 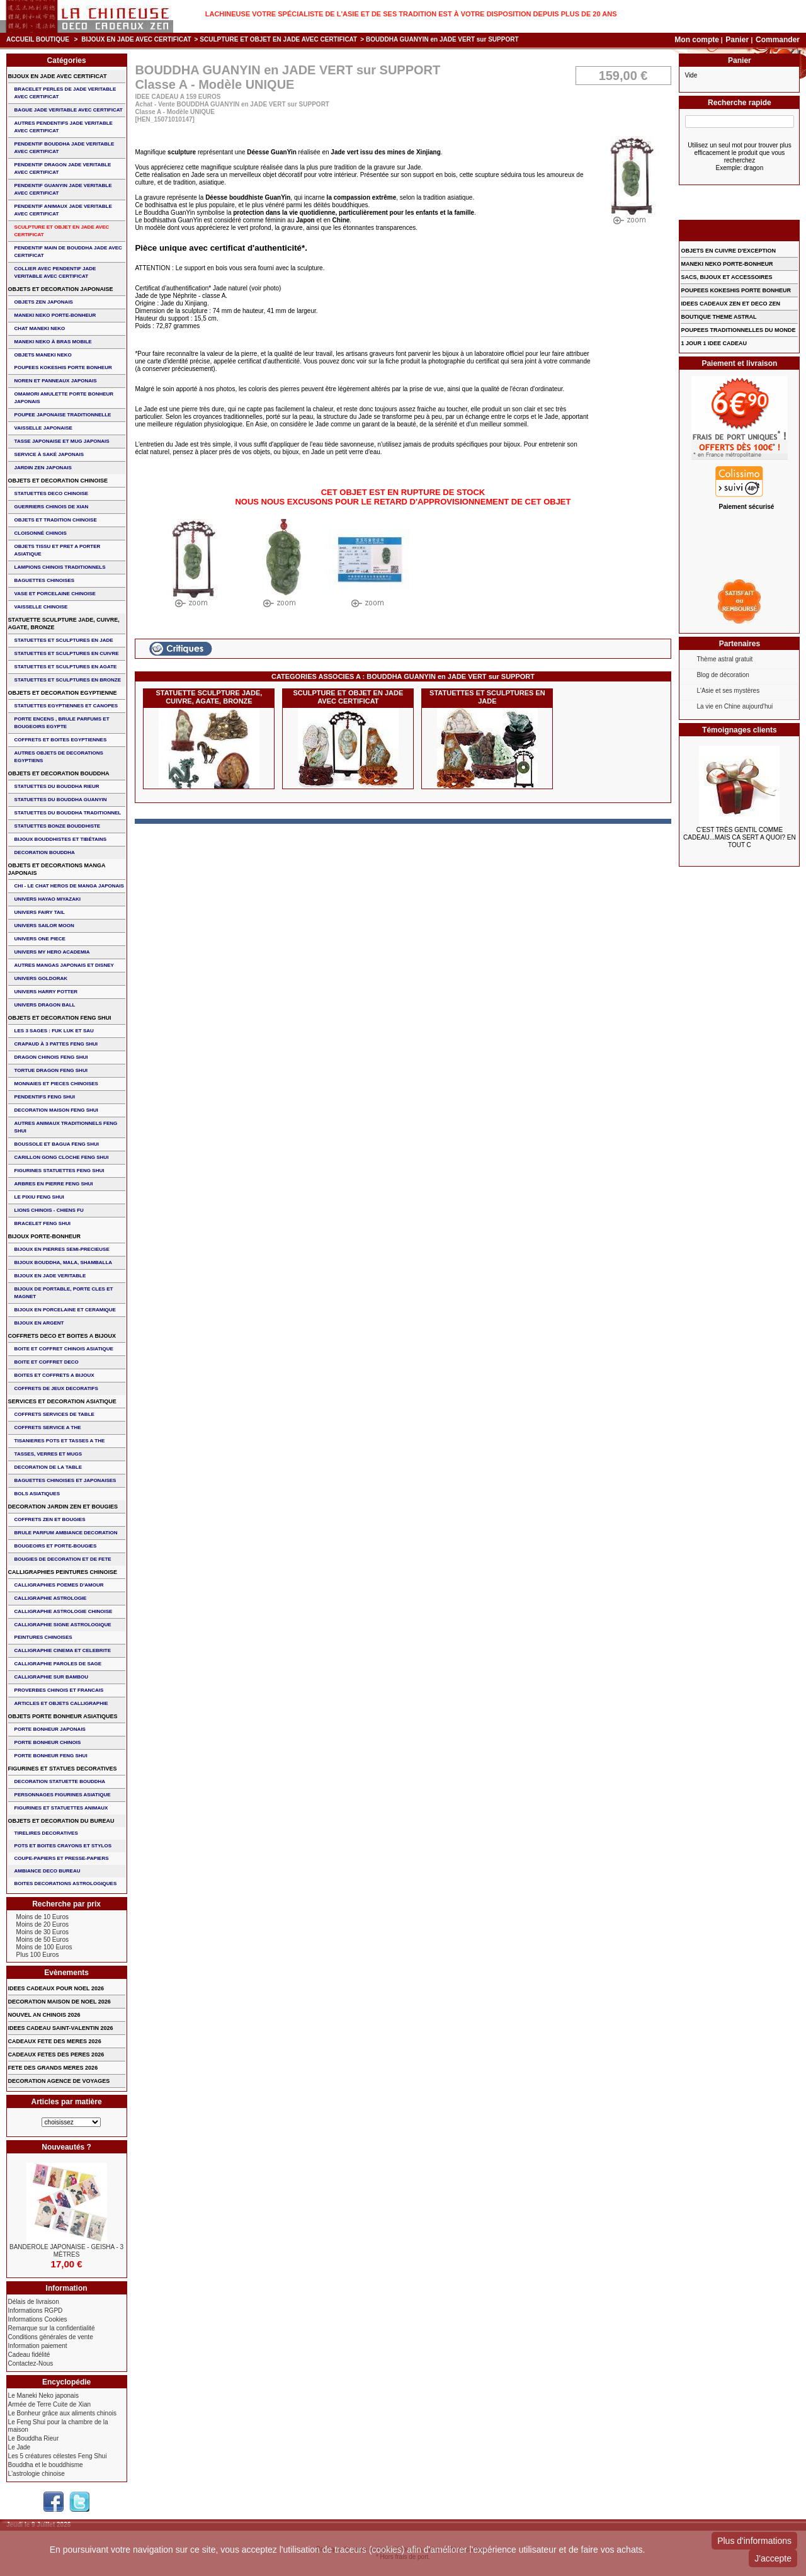 I want to click on CALLIGRAPHIE SUR BAMBOU, so click(x=51, y=1677).